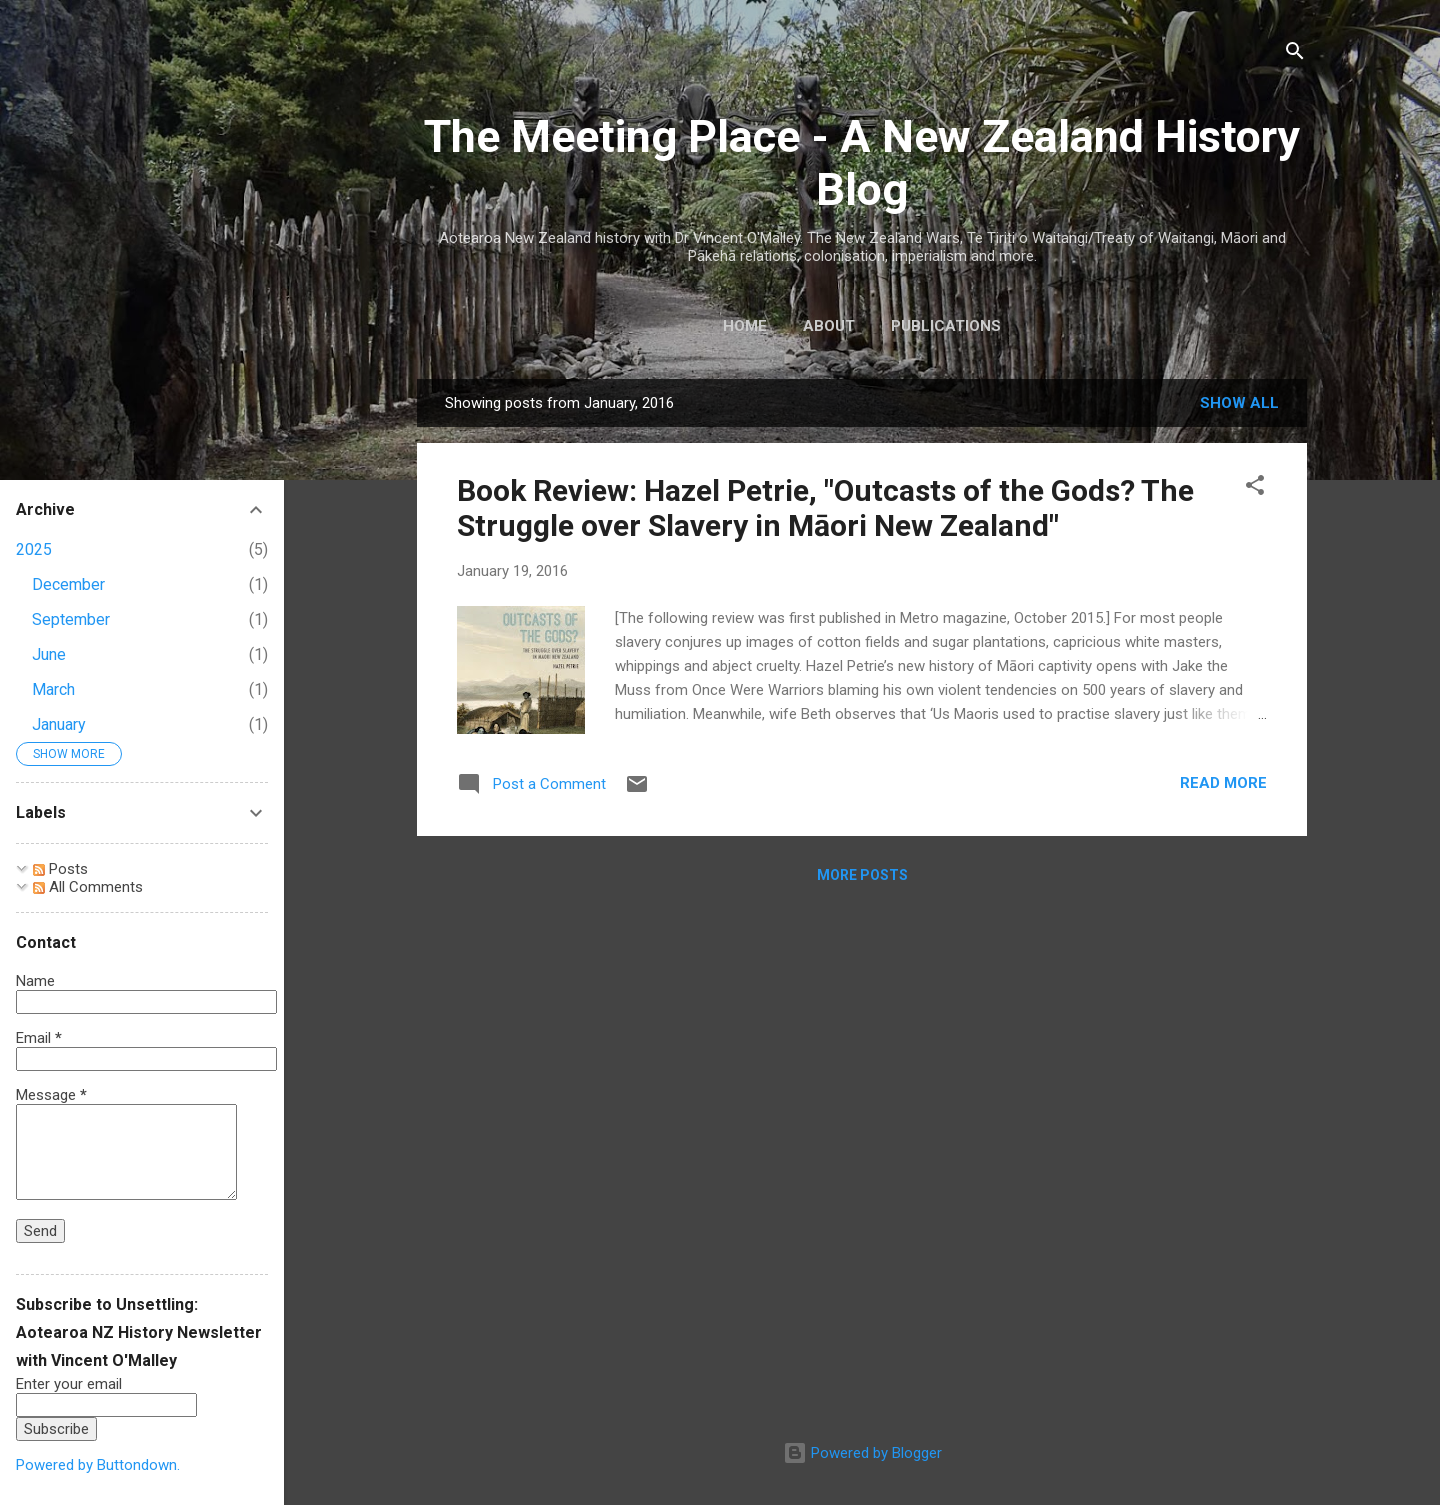 The width and height of the screenshot is (1440, 1505). I want to click on All Comments, so click(88, 887).